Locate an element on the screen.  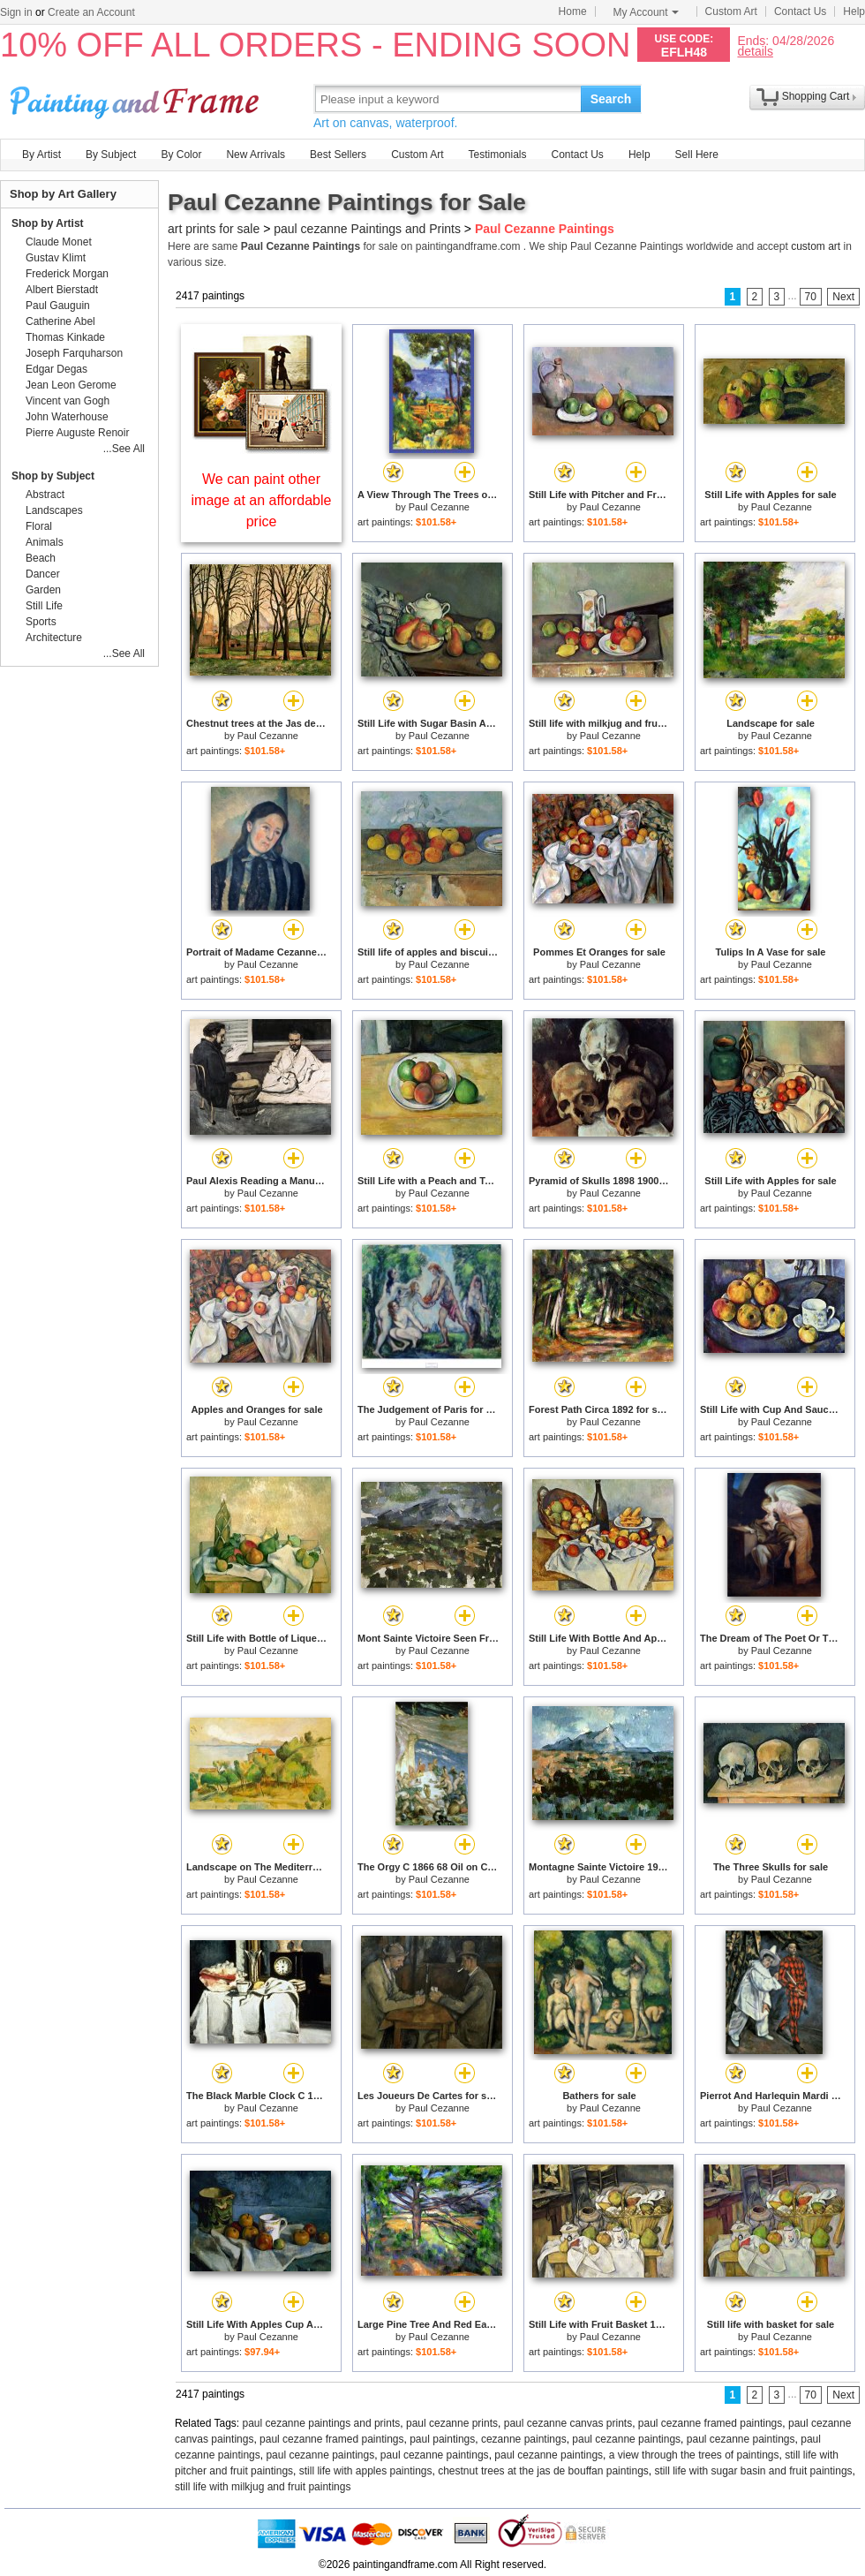
a view through the trees of paintings is located at coordinates (694, 2455).